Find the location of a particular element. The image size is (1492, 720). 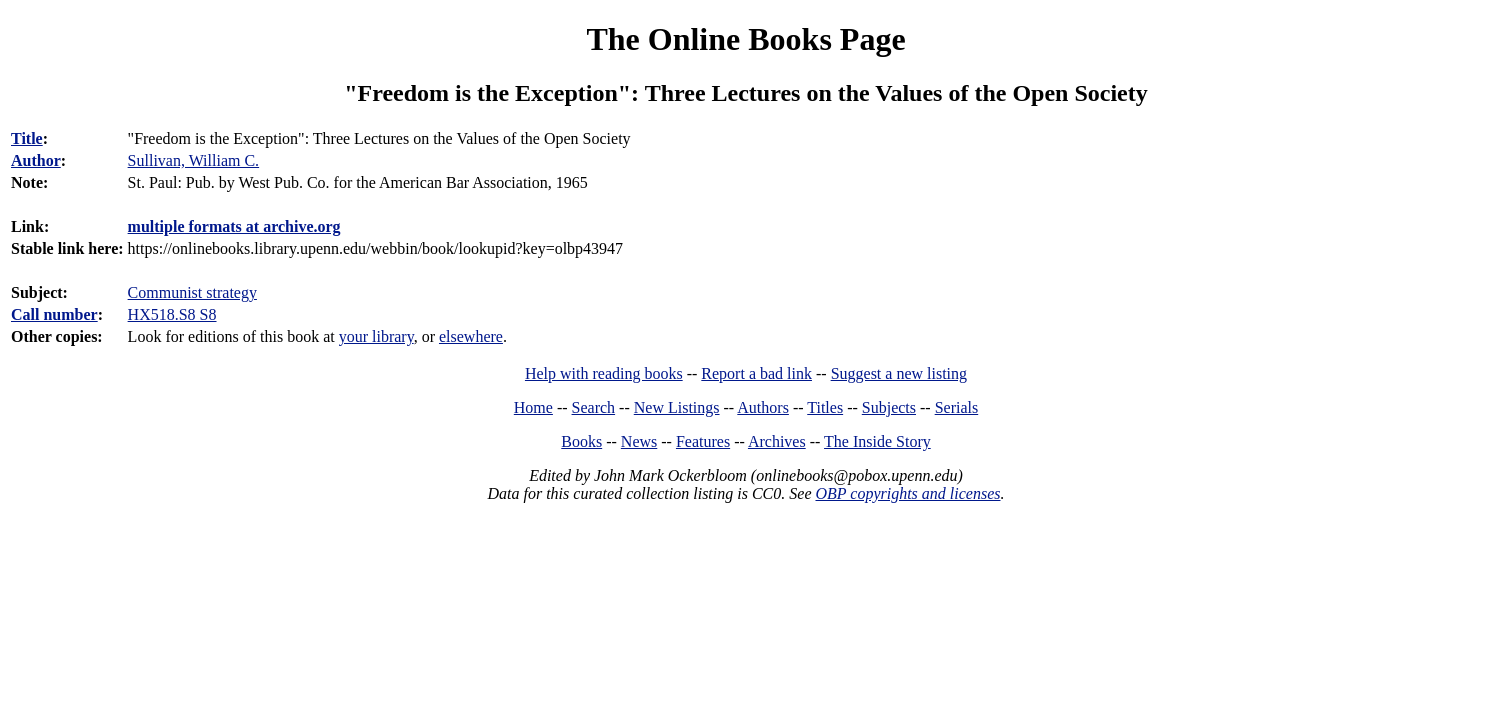

New Listings is located at coordinates (677, 407).